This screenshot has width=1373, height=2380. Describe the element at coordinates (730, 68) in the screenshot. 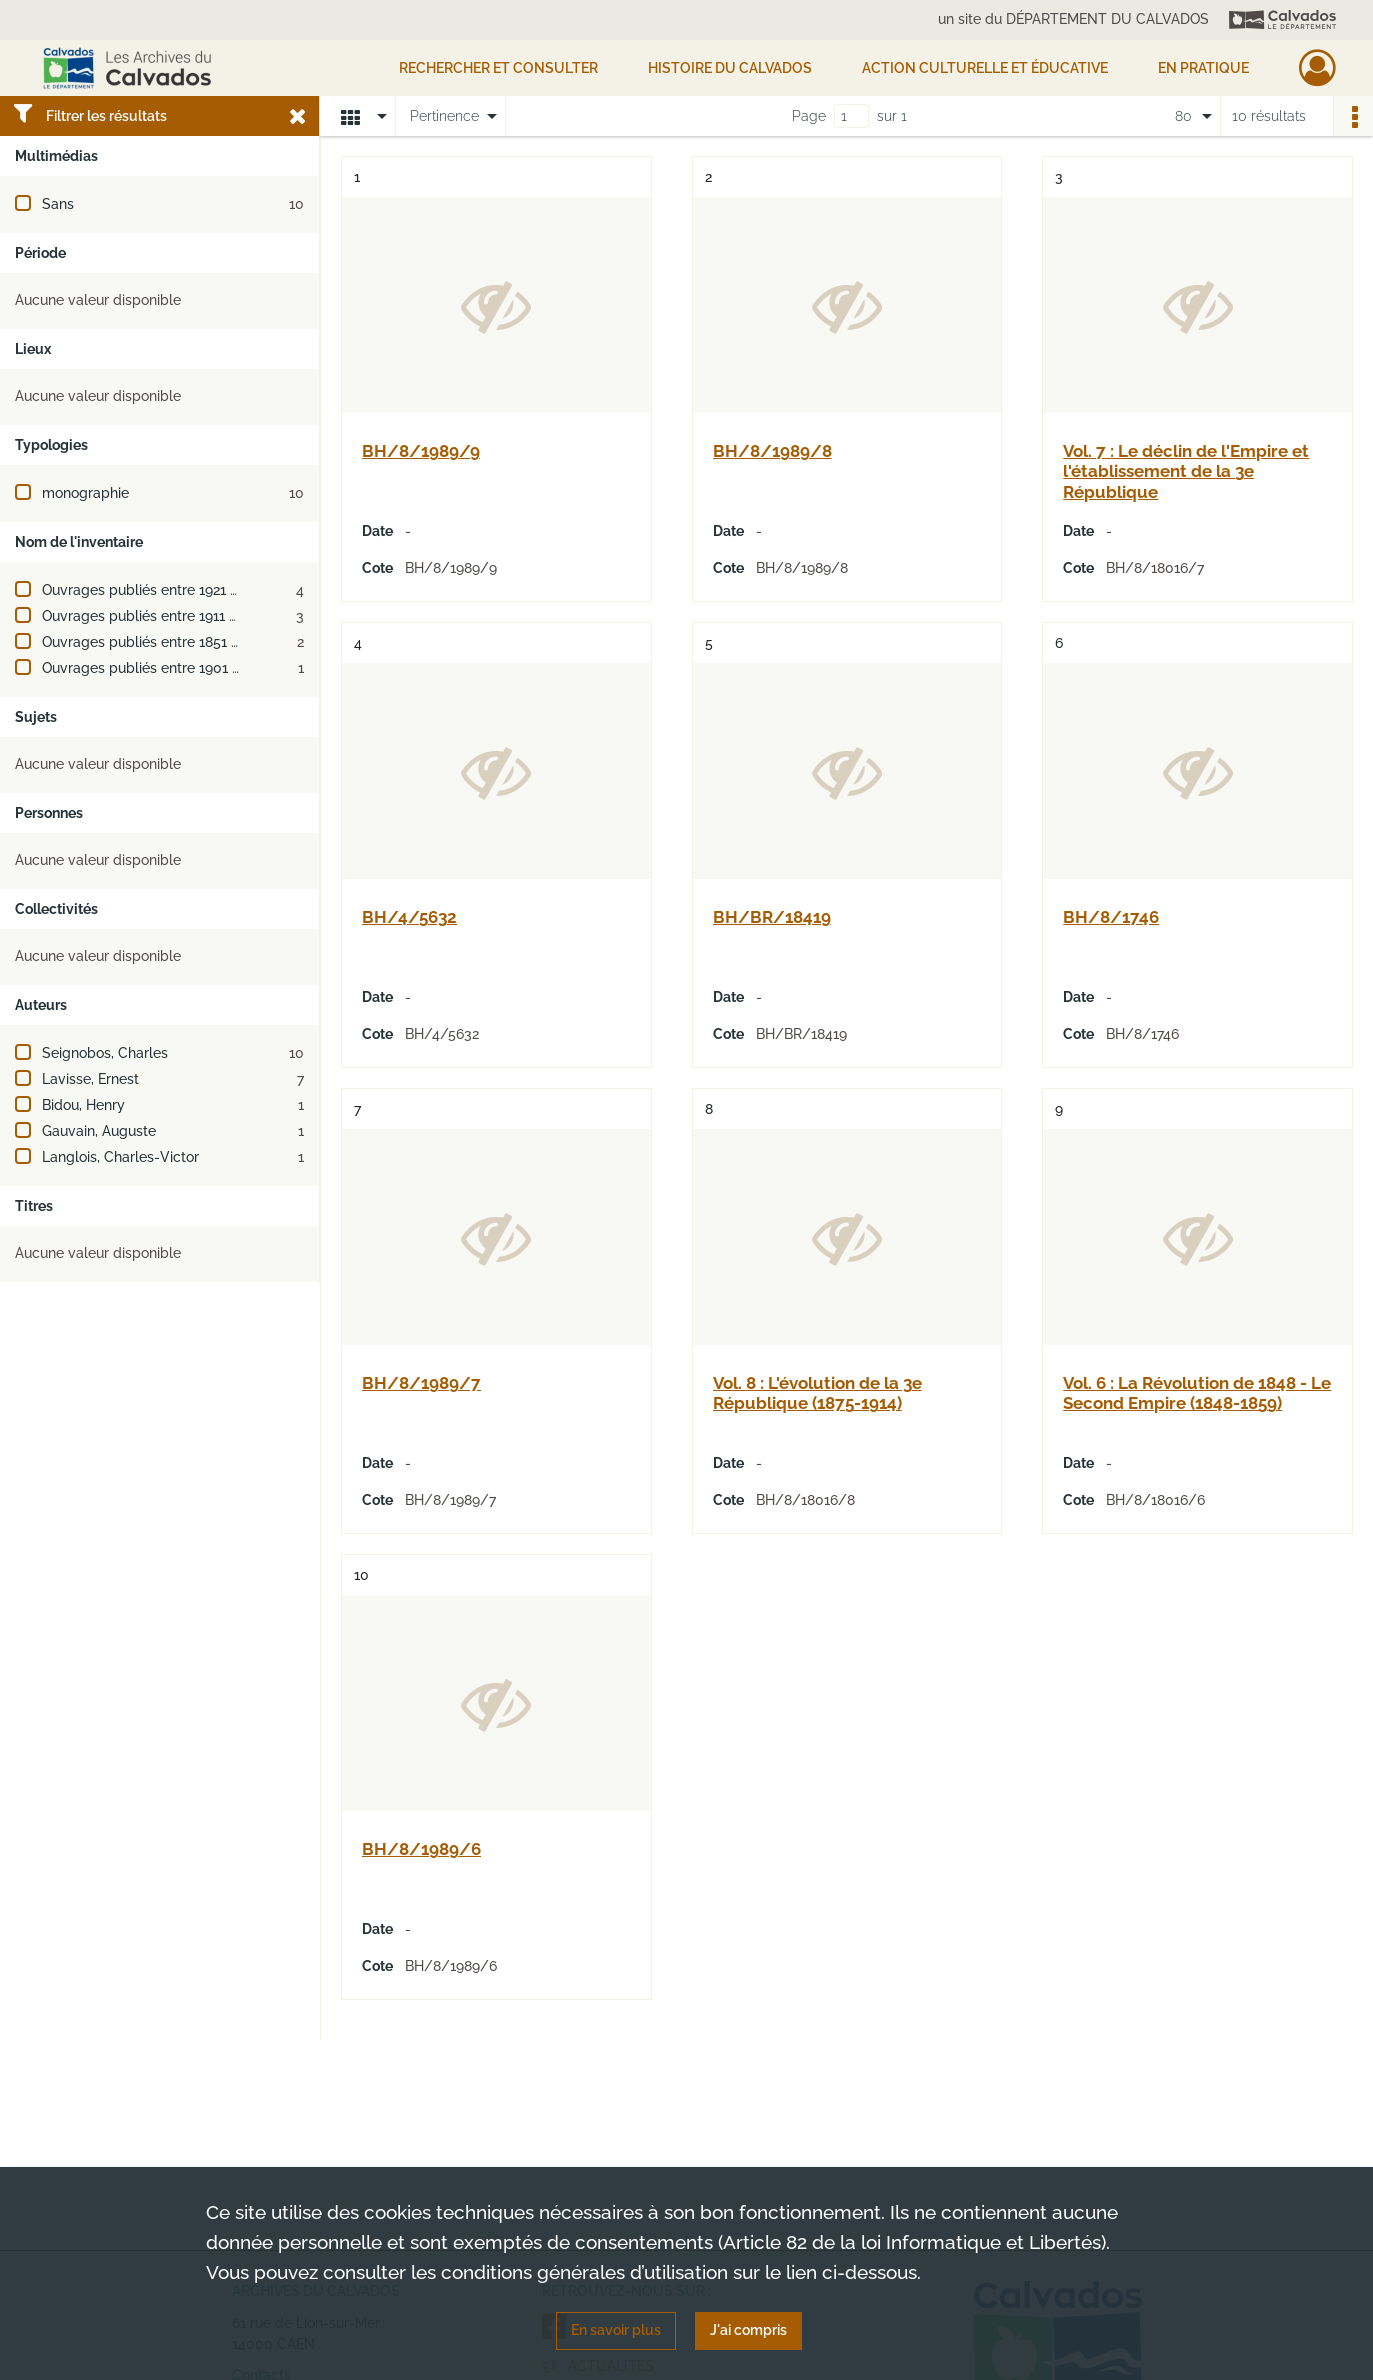

I see `HISTOIRE DU CALVADOS` at that location.